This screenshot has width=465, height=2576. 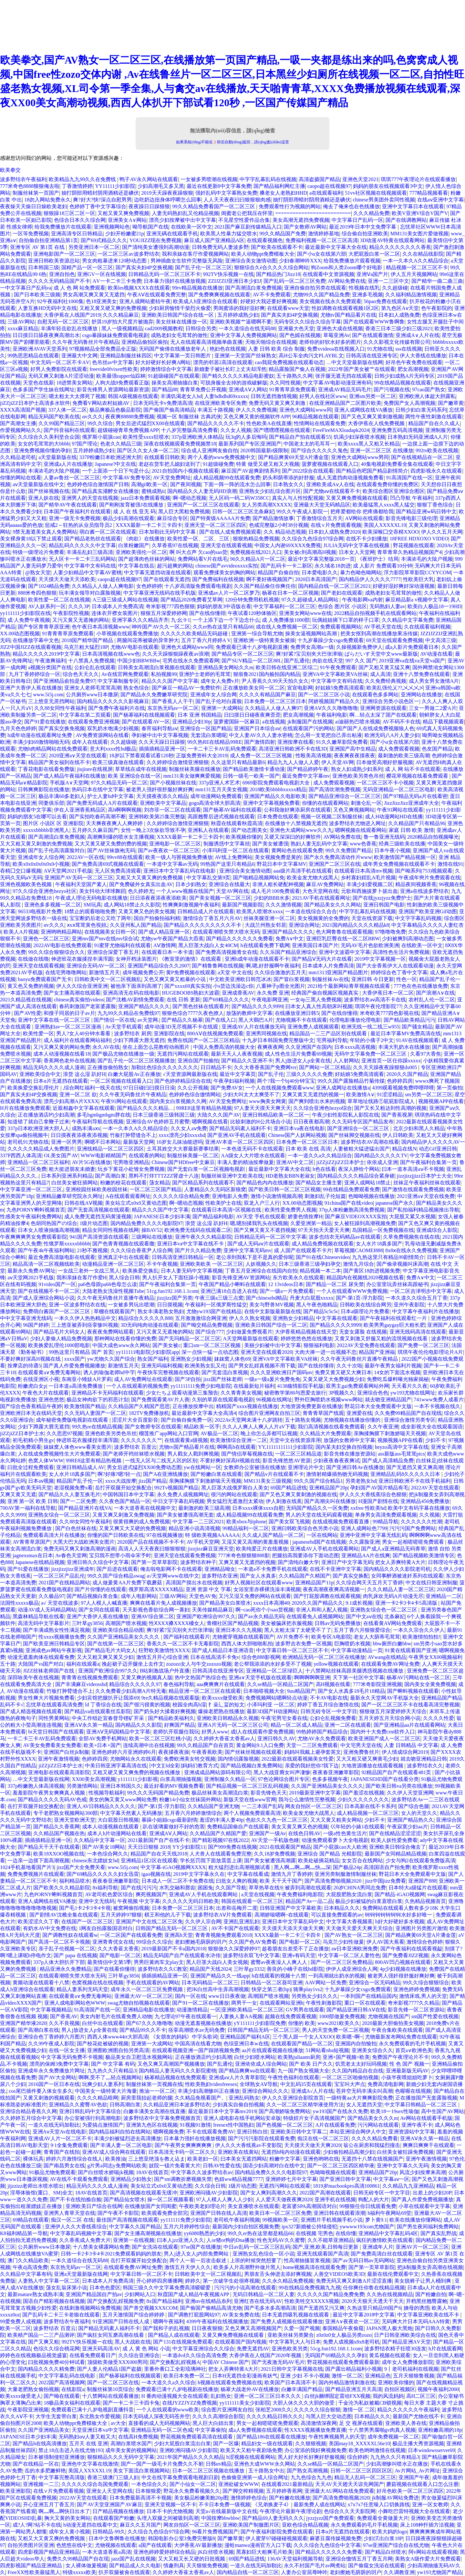 I want to click on 丰满少妇高潮惨叫正在播放, so click(x=209, y=2091).